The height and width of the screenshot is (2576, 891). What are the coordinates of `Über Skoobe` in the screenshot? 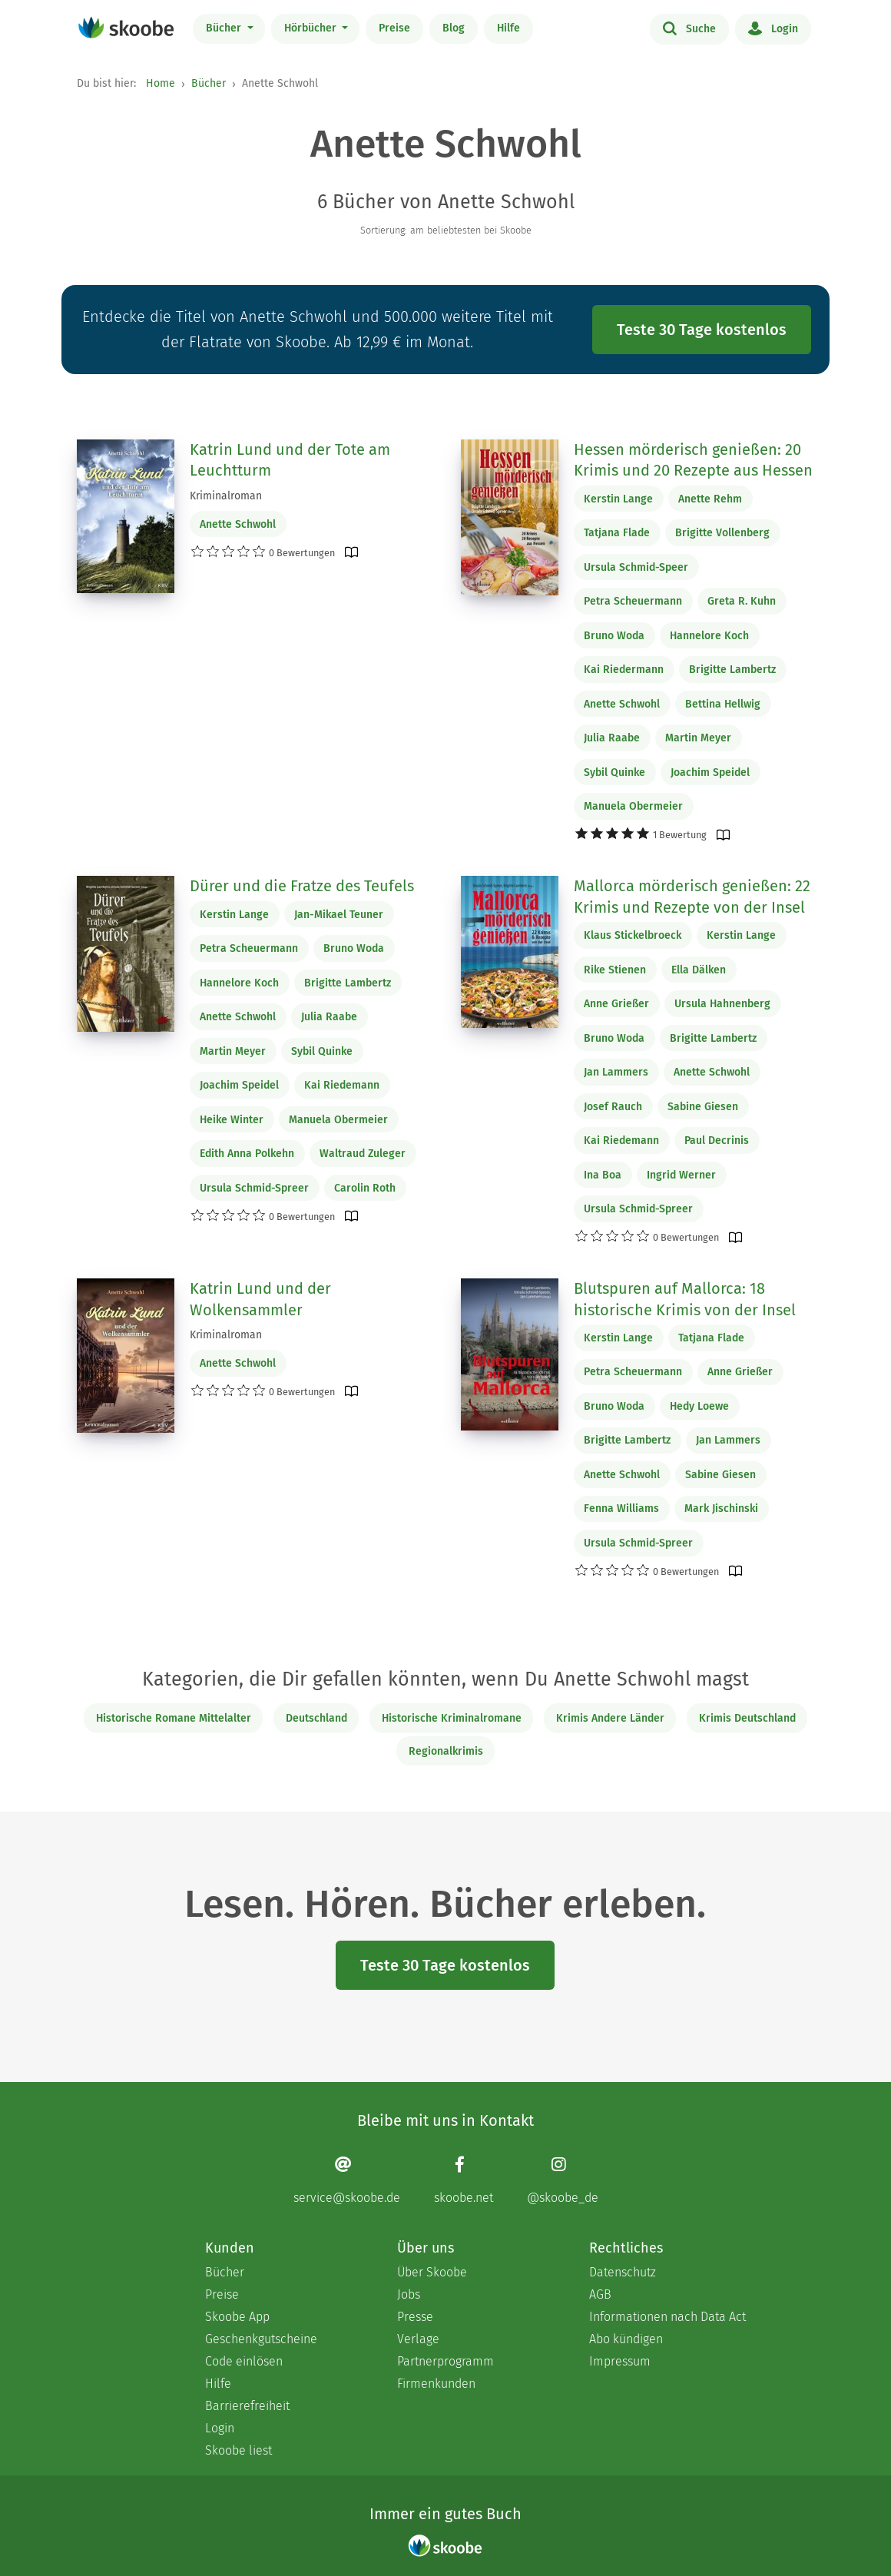 It's located at (432, 2272).